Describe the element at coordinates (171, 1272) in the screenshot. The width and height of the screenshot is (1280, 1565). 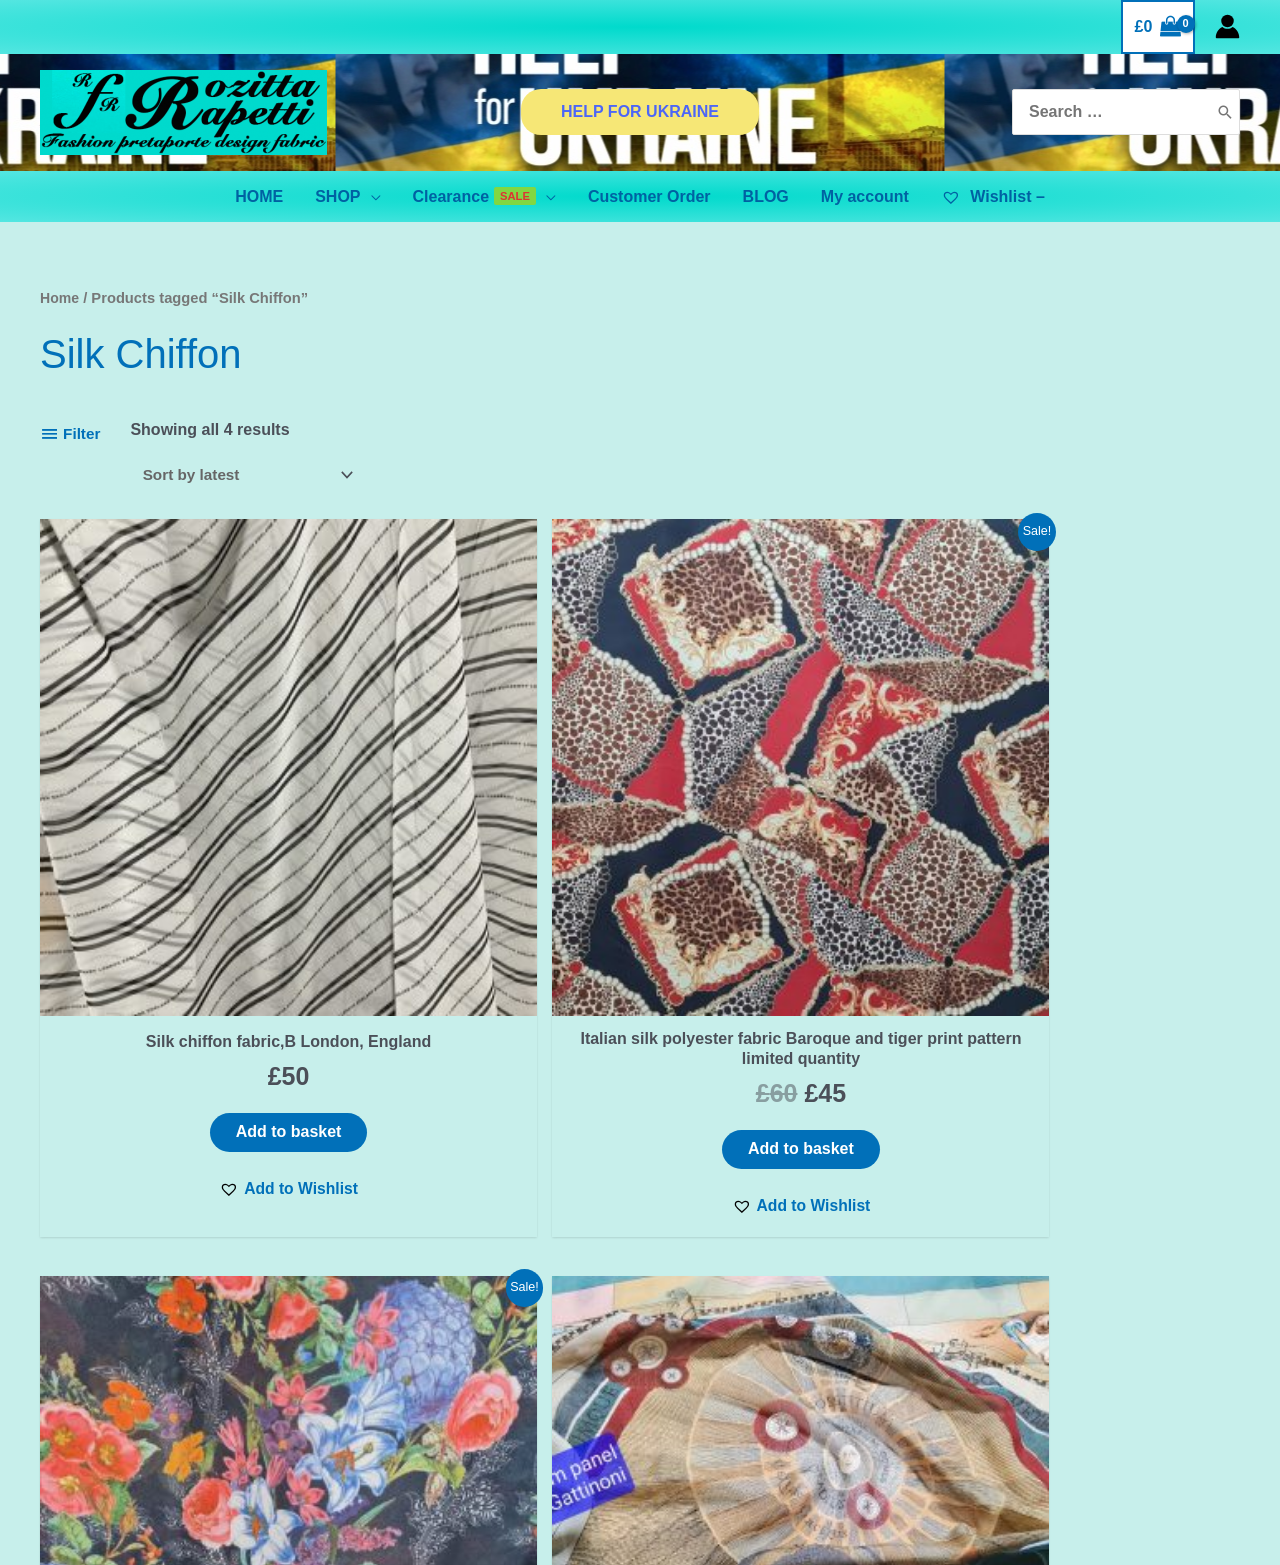
I see `First name or full name` at that location.